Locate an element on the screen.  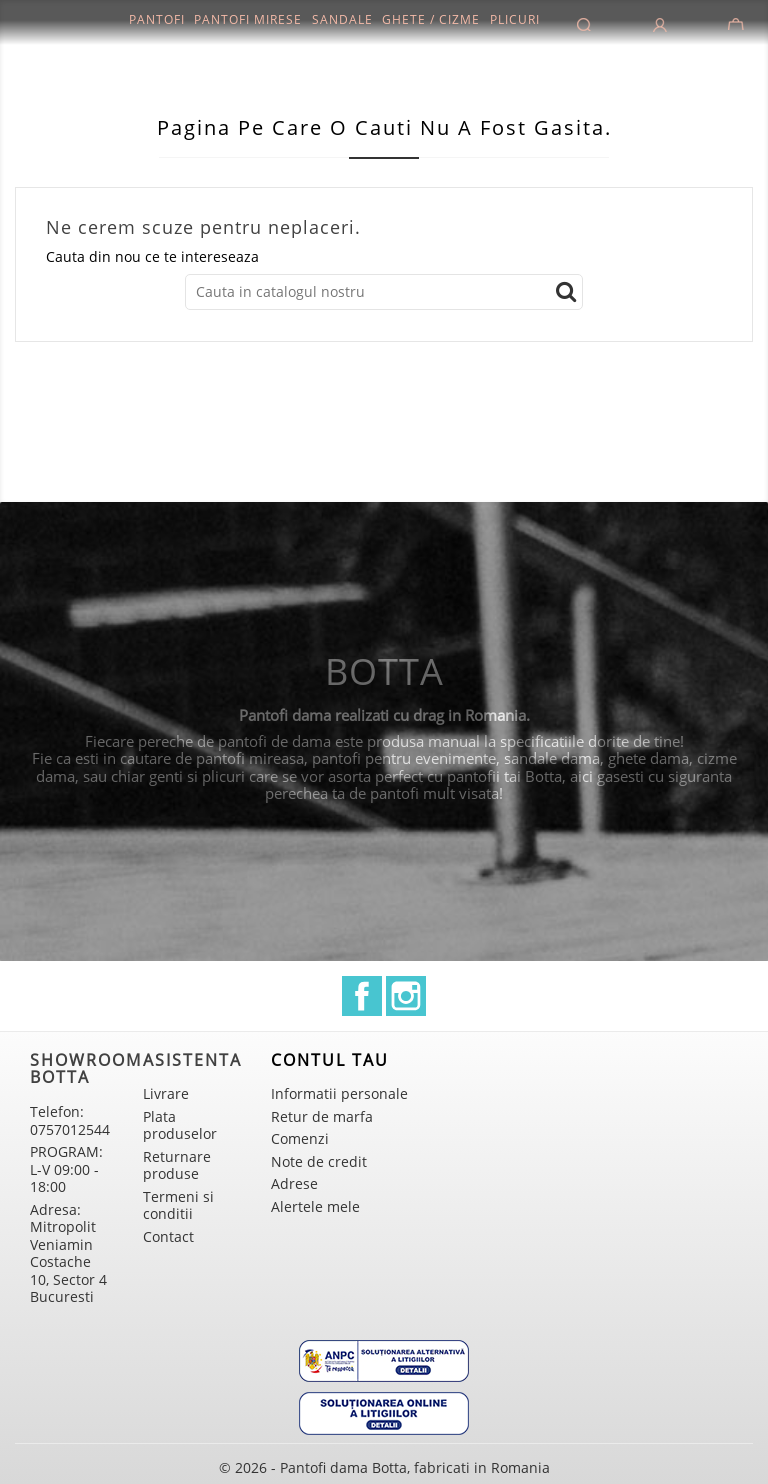
Informatii personale is located at coordinates (339, 1093).